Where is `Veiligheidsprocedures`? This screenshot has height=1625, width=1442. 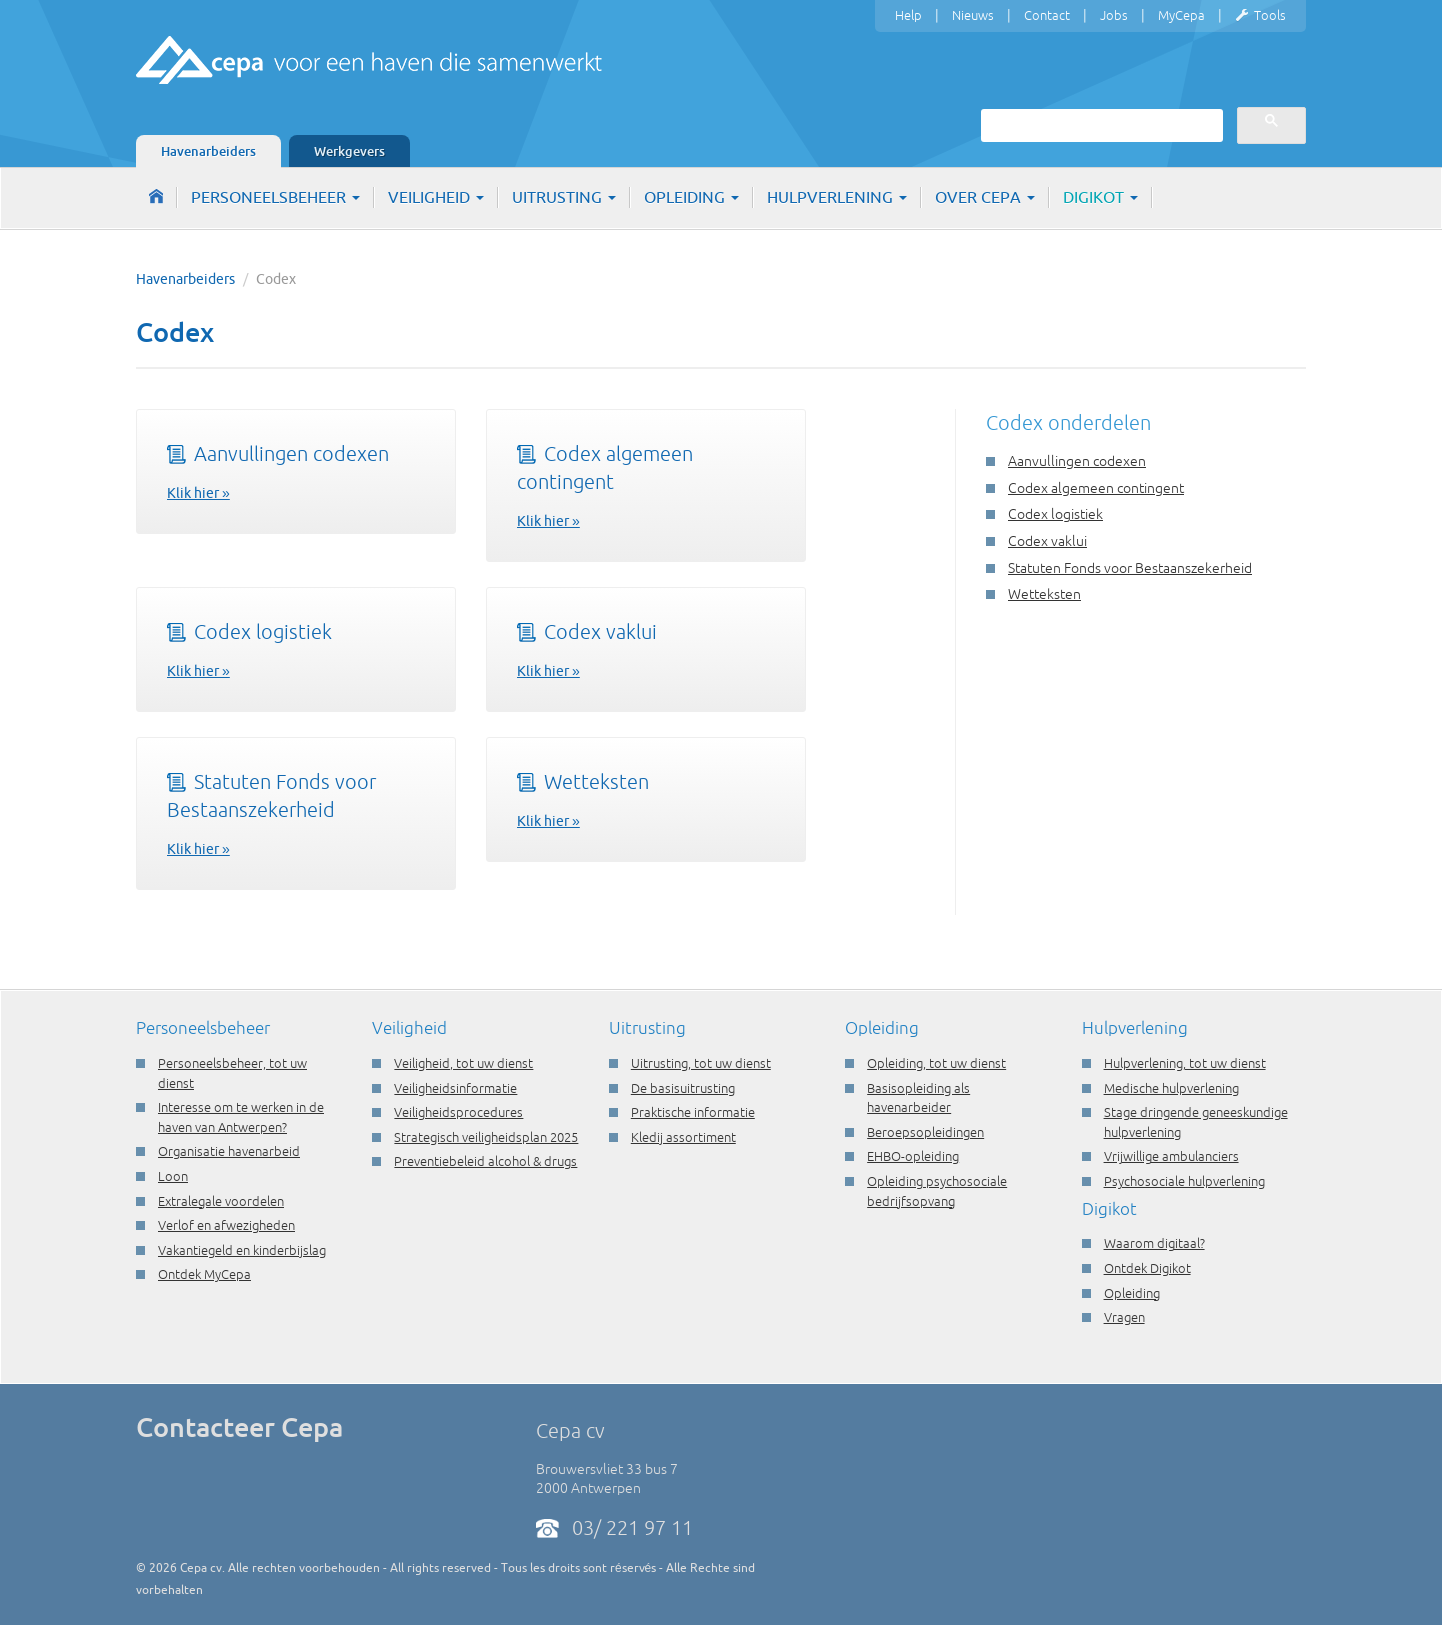 Veiligheidsprocedures is located at coordinates (458, 1112).